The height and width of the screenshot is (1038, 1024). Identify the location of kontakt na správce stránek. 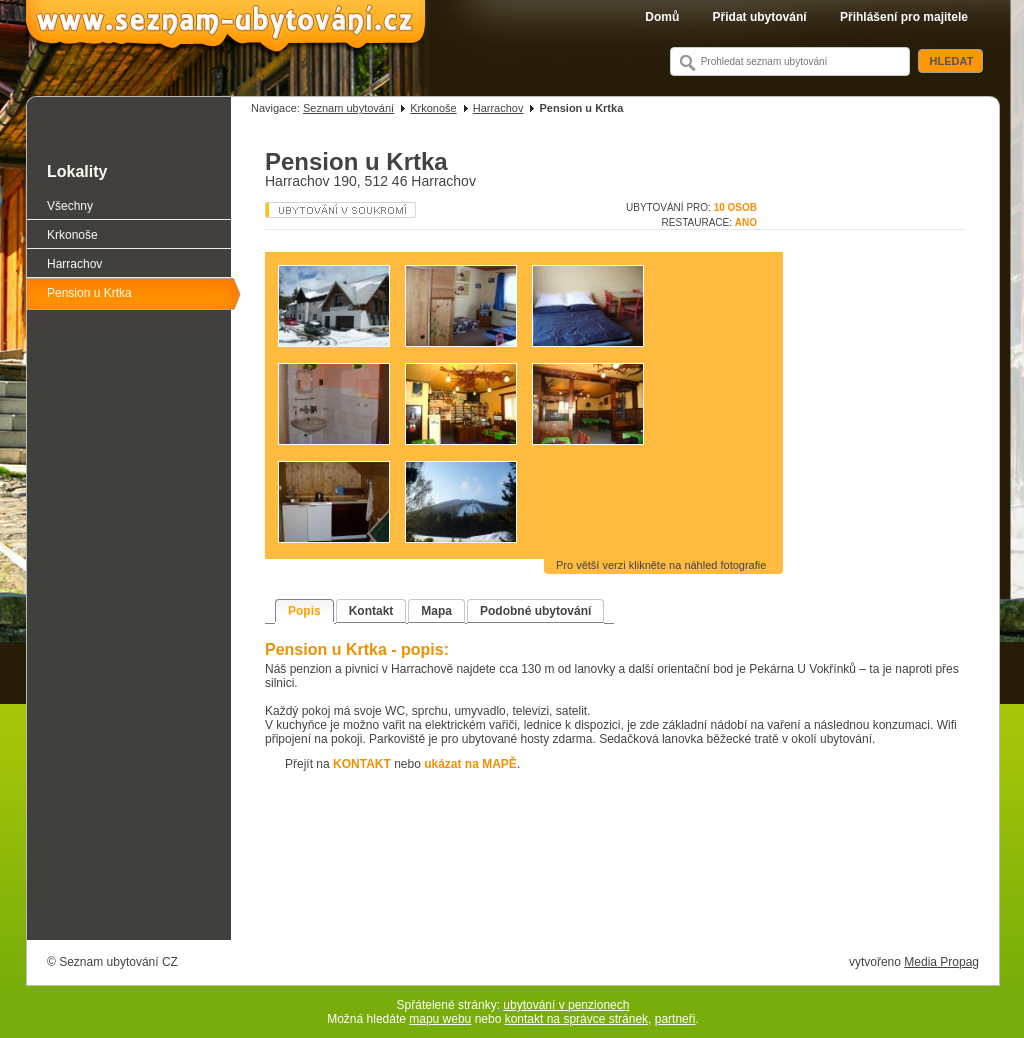
(576, 1019).